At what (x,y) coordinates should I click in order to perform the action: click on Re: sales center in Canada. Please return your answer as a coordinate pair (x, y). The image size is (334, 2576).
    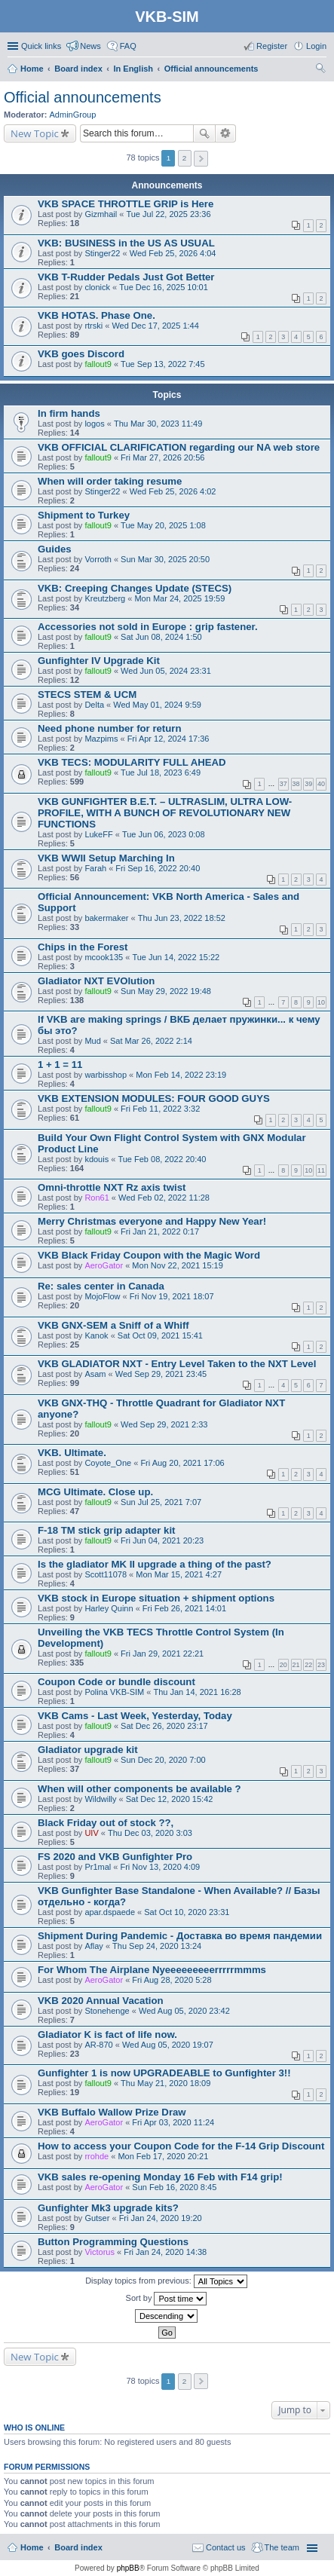
    Looking at the image, I should click on (101, 1286).